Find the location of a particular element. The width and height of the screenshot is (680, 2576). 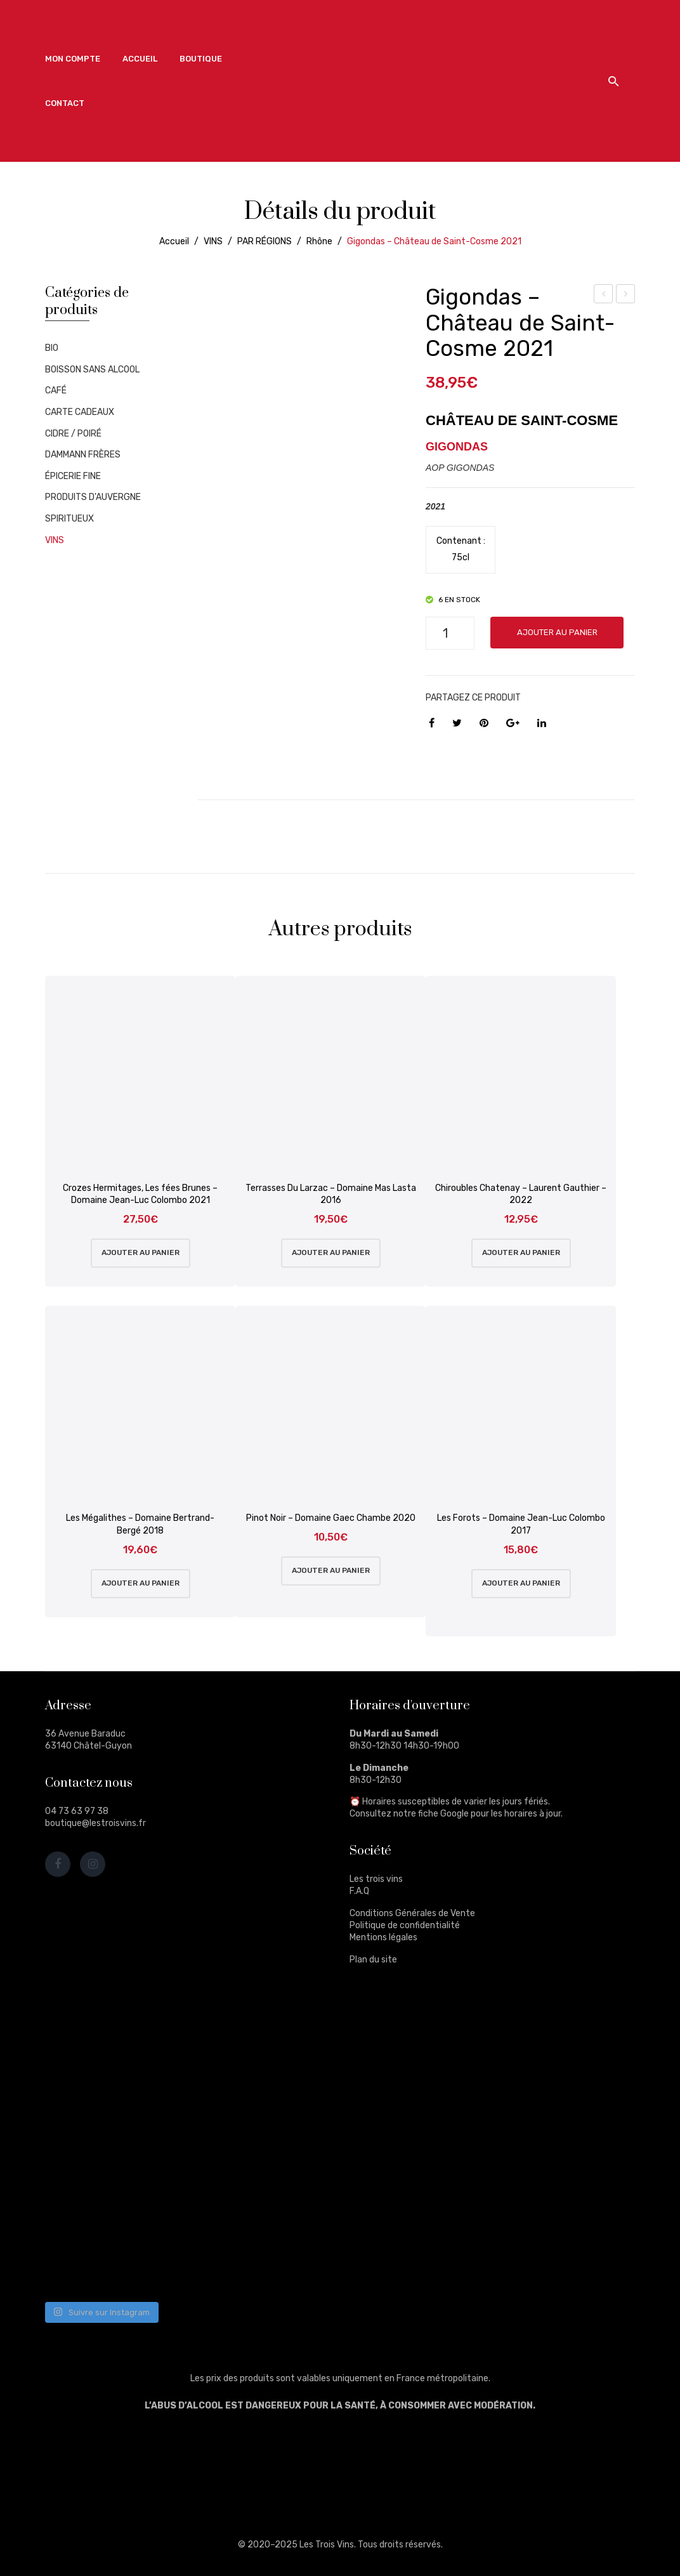

BOISSON SANS ALCOOL is located at coordinates (92, 369).